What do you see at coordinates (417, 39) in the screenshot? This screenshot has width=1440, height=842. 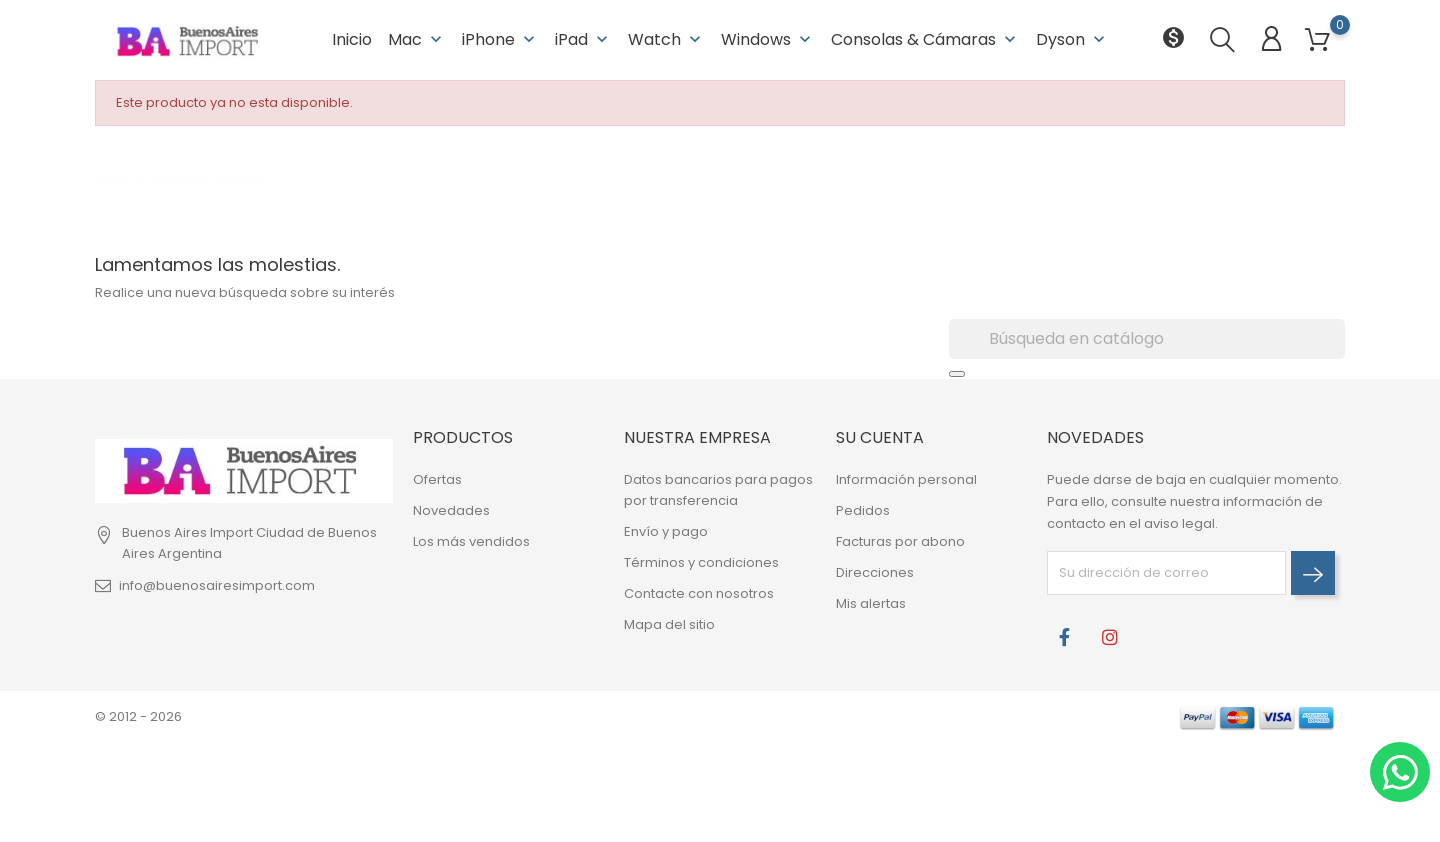 I see `Mac` at bounding box center [417, 39].